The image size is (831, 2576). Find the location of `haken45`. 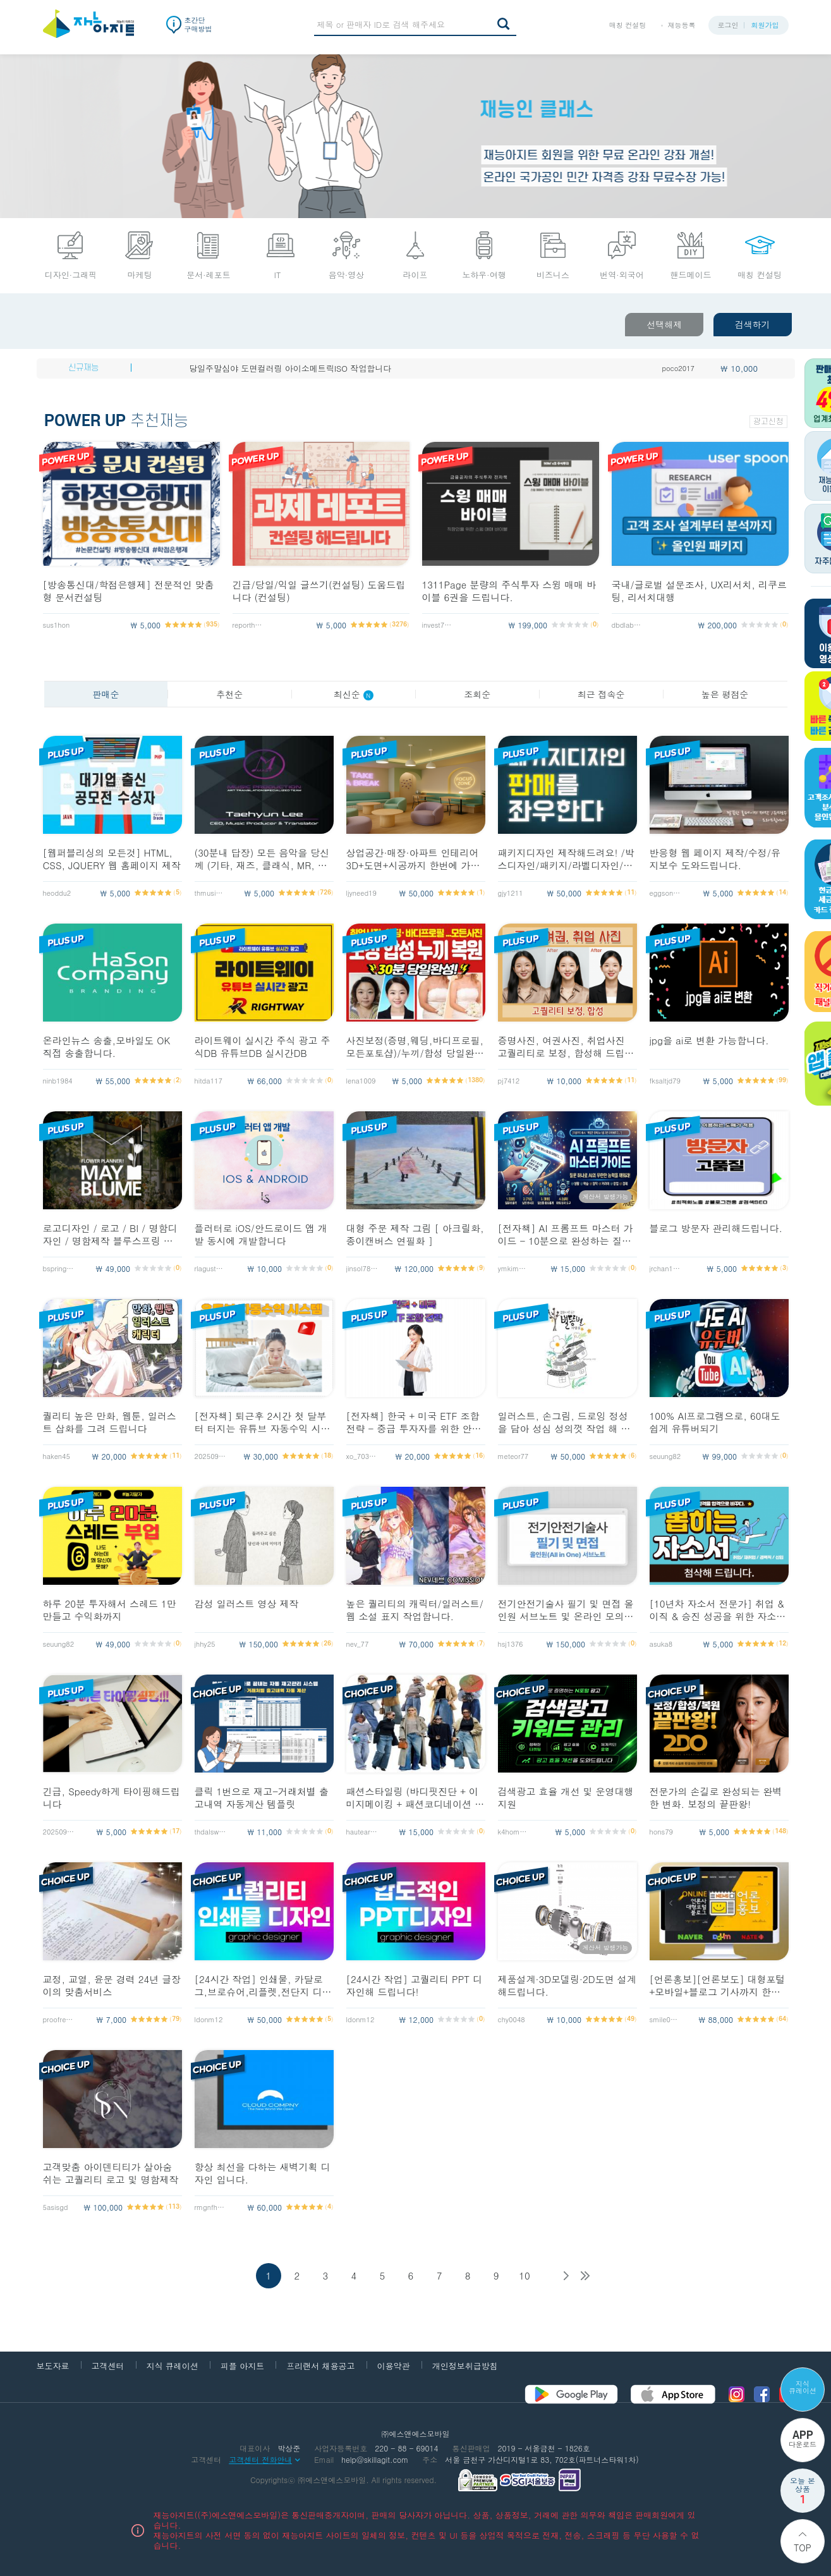

haken45 is located at coordinates (56, 1456).